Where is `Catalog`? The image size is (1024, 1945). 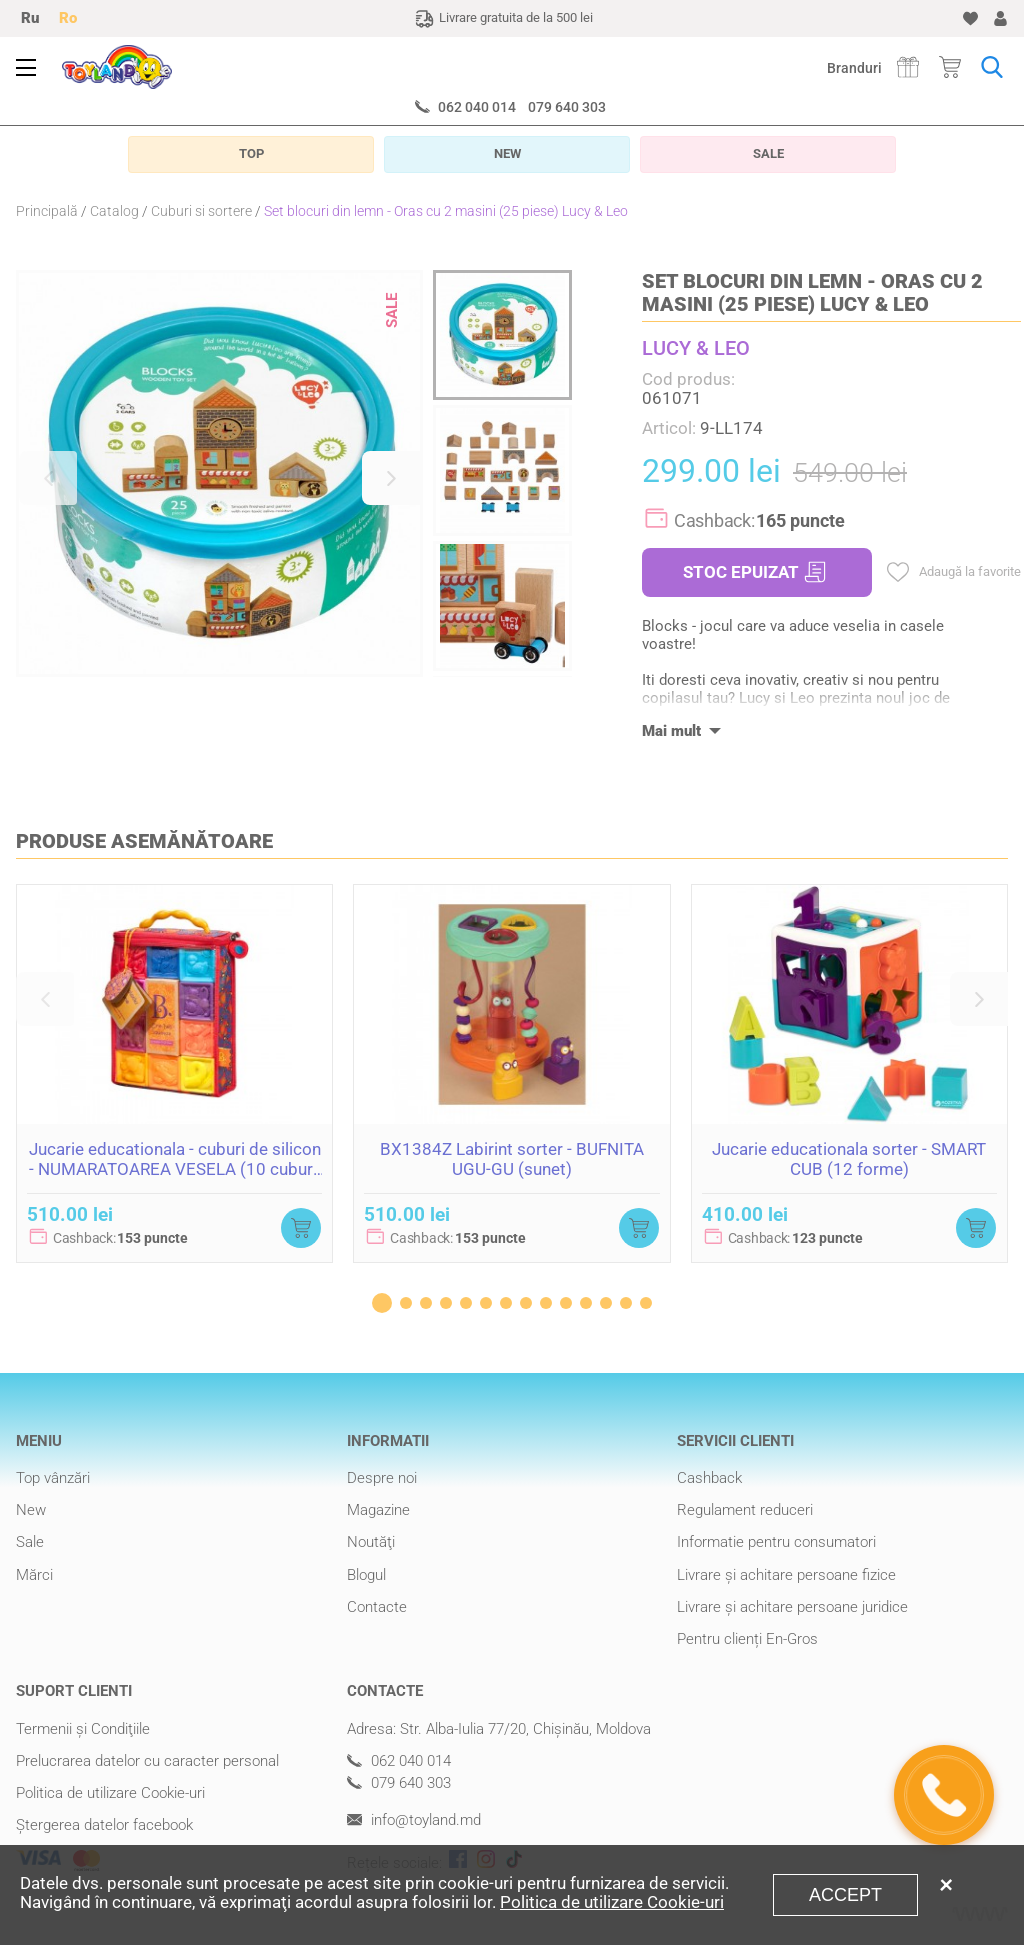
Catalog is located at coordinates (114, 211).